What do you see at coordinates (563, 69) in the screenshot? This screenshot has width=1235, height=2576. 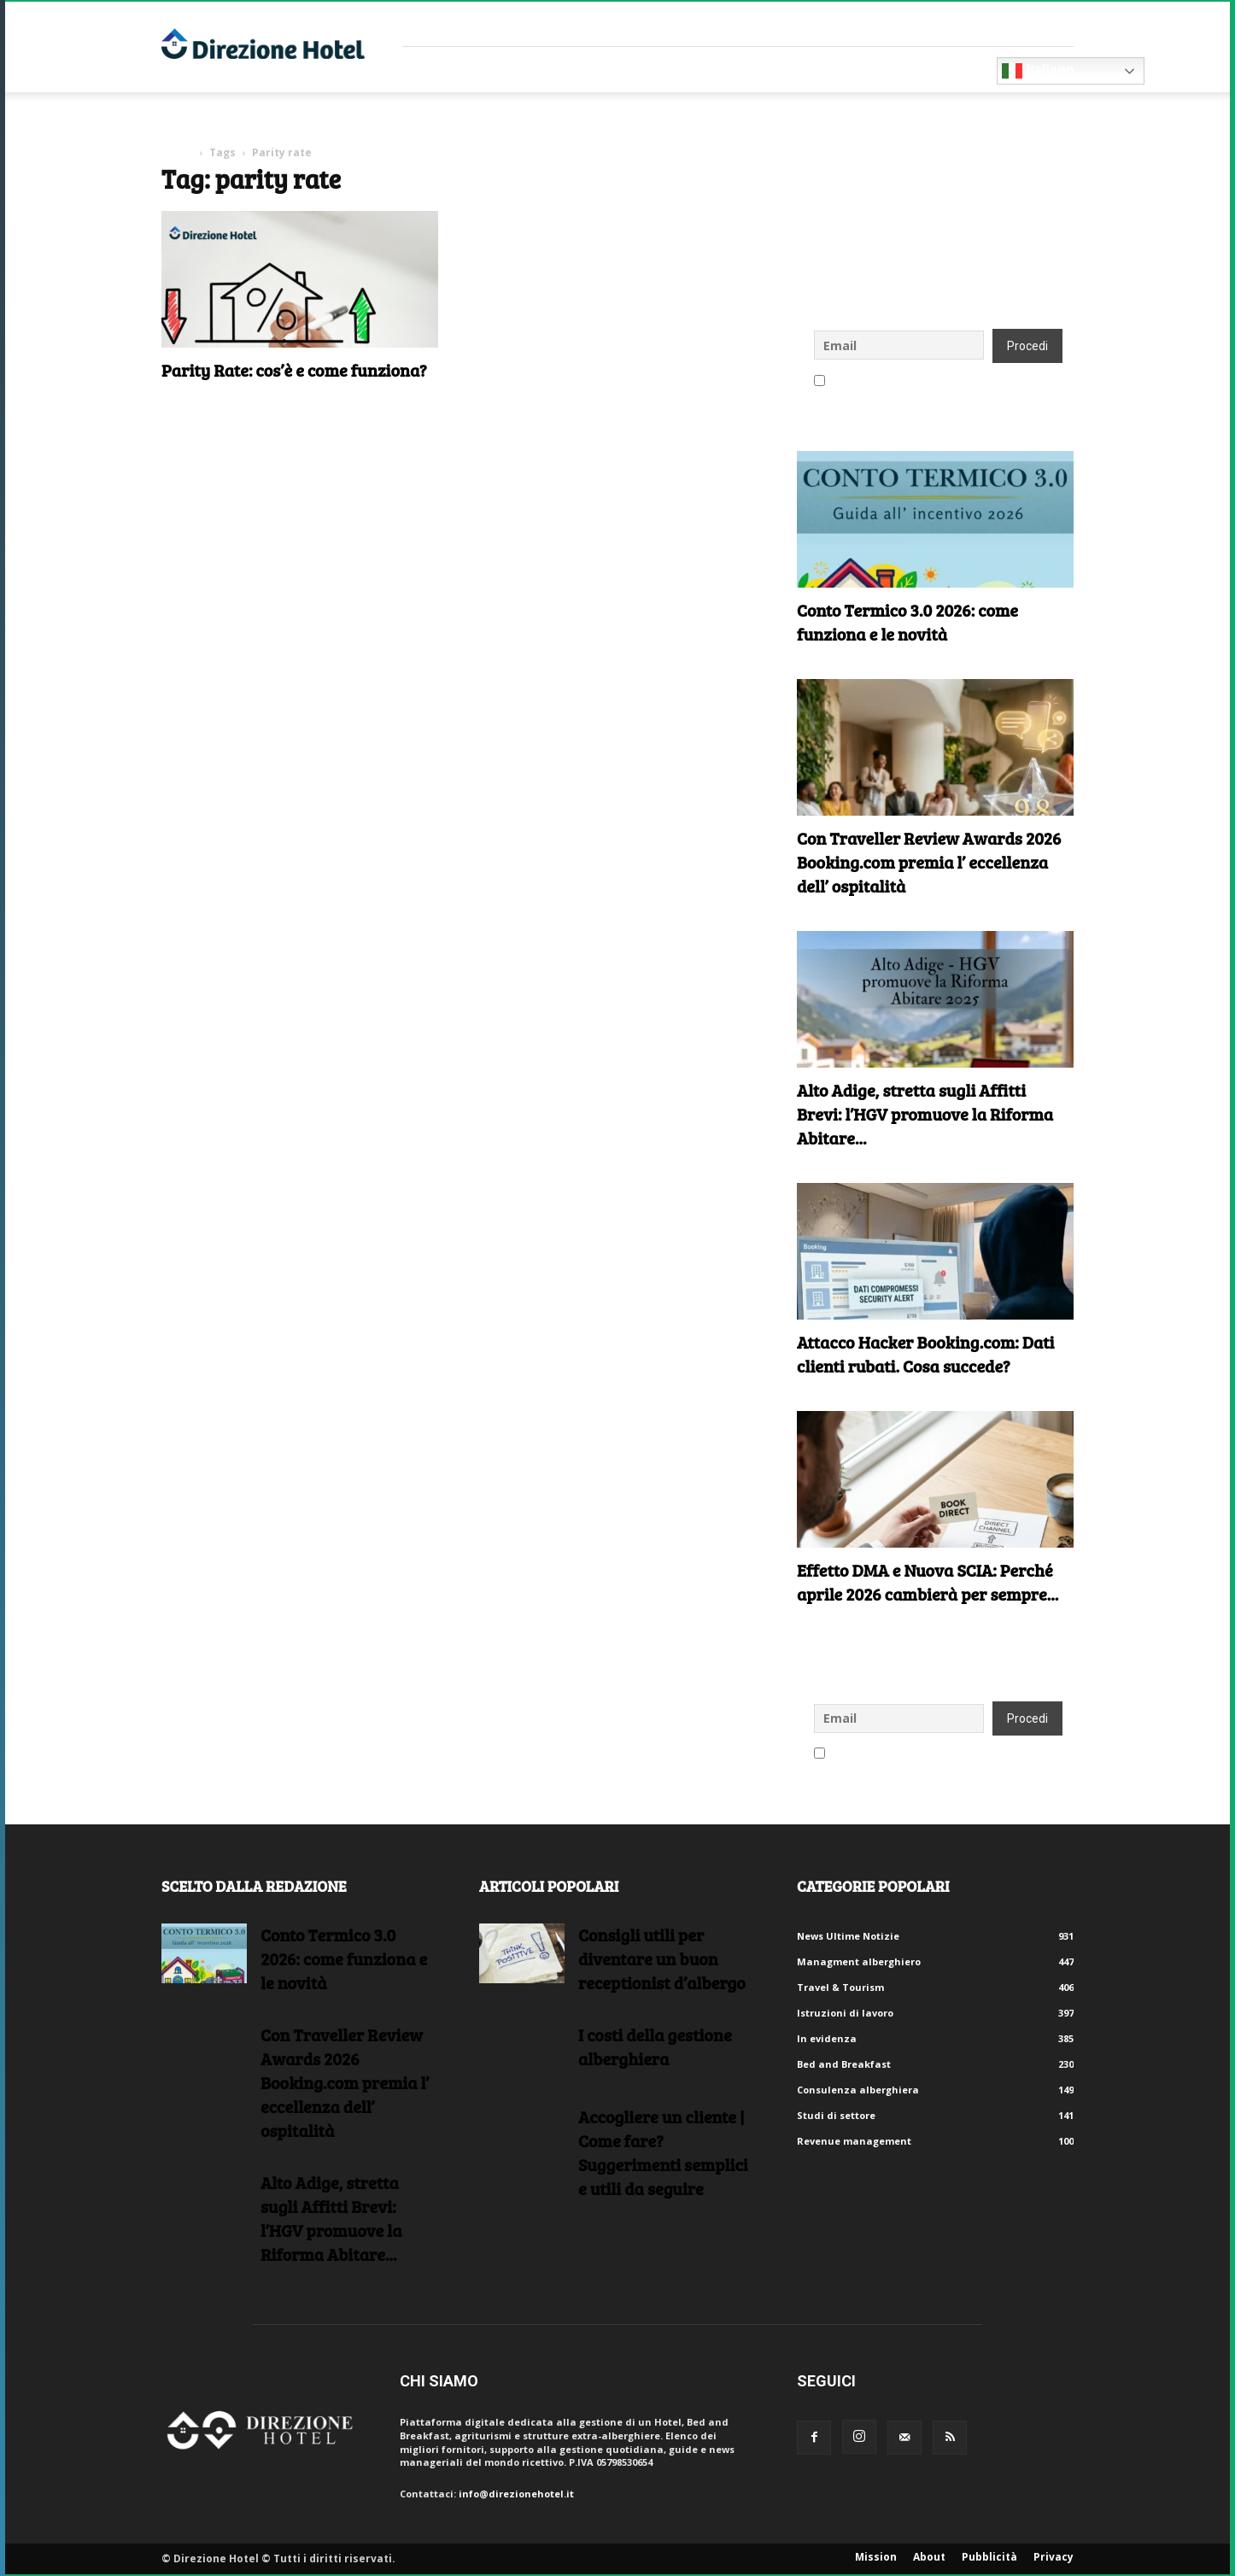 I see `Consulenti` at bounding box center [563, 69].